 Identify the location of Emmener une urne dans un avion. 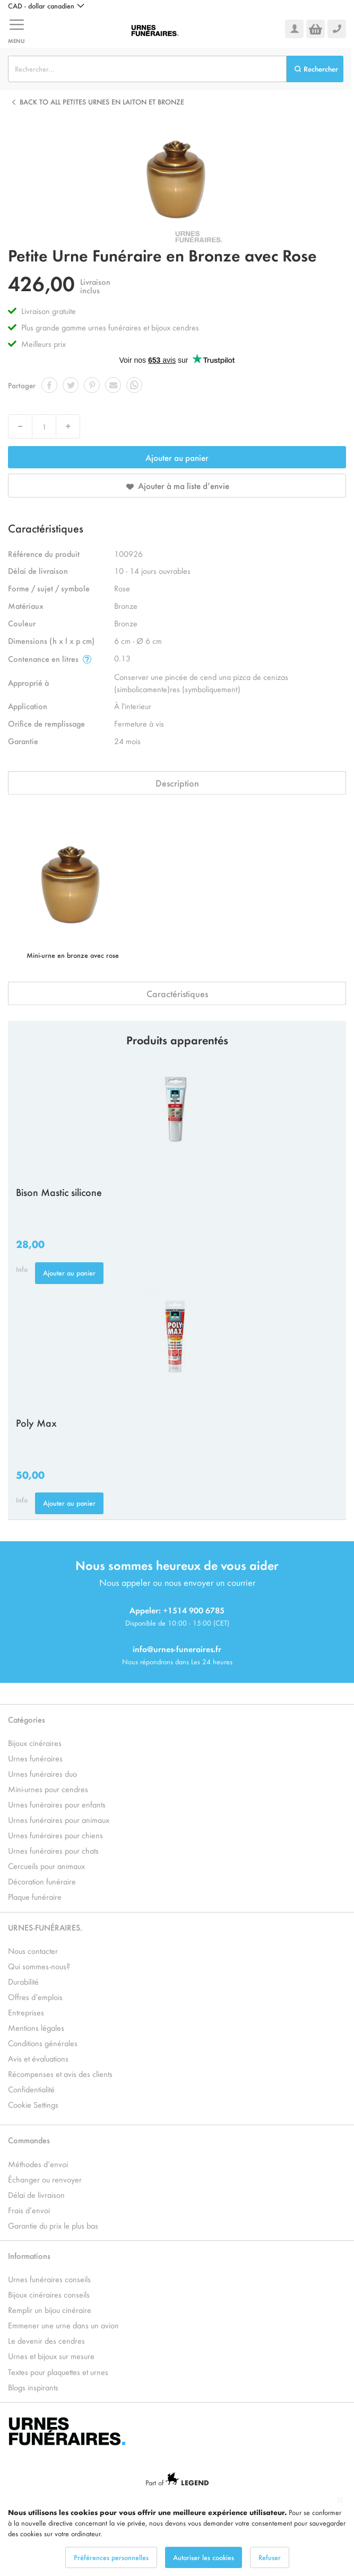
(63, 2324).